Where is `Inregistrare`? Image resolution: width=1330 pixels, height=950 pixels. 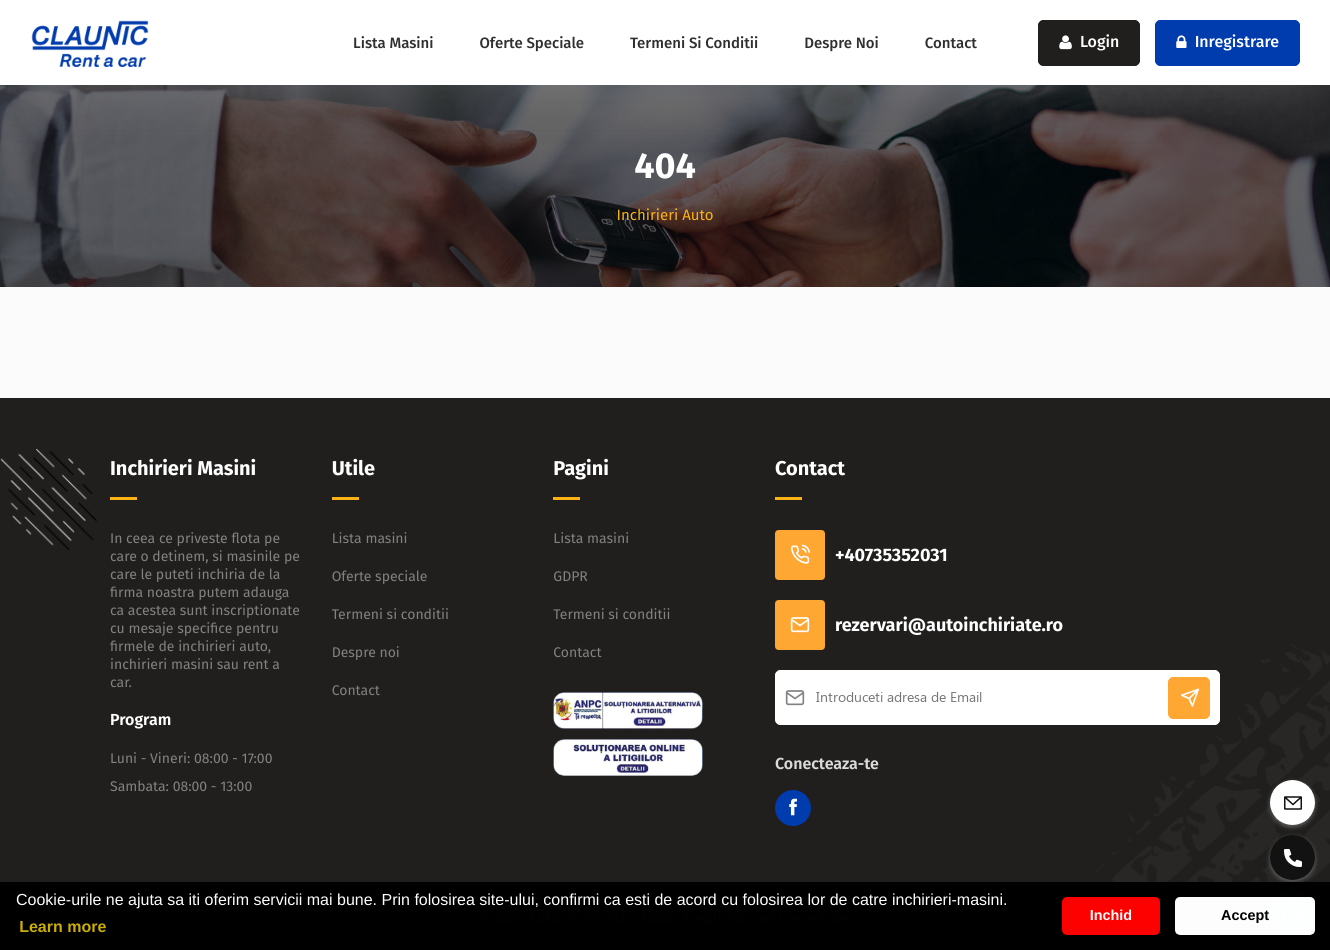 Inregistrare is located at coordinates (1227, 42).